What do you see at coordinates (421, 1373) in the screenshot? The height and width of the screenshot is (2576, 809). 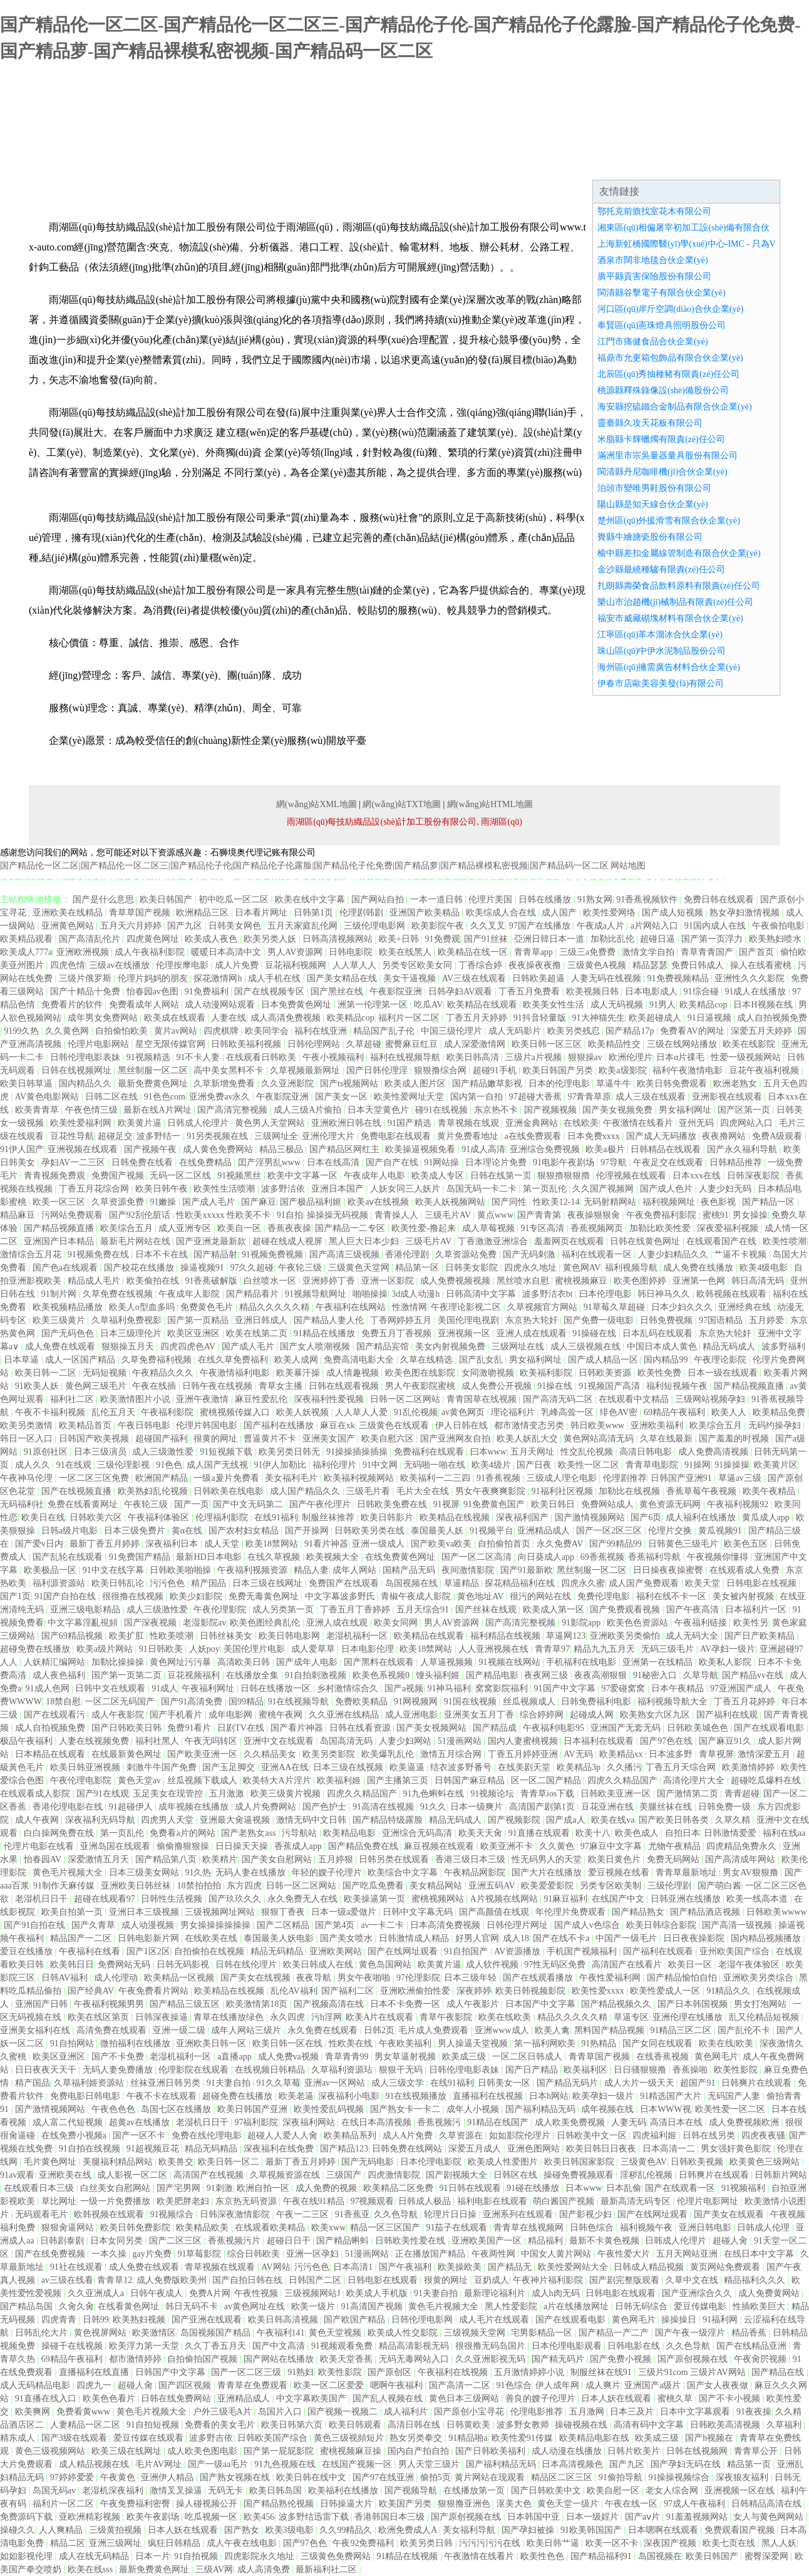 I see `欧美色图在线影院` at bounding box center [421, 1373].